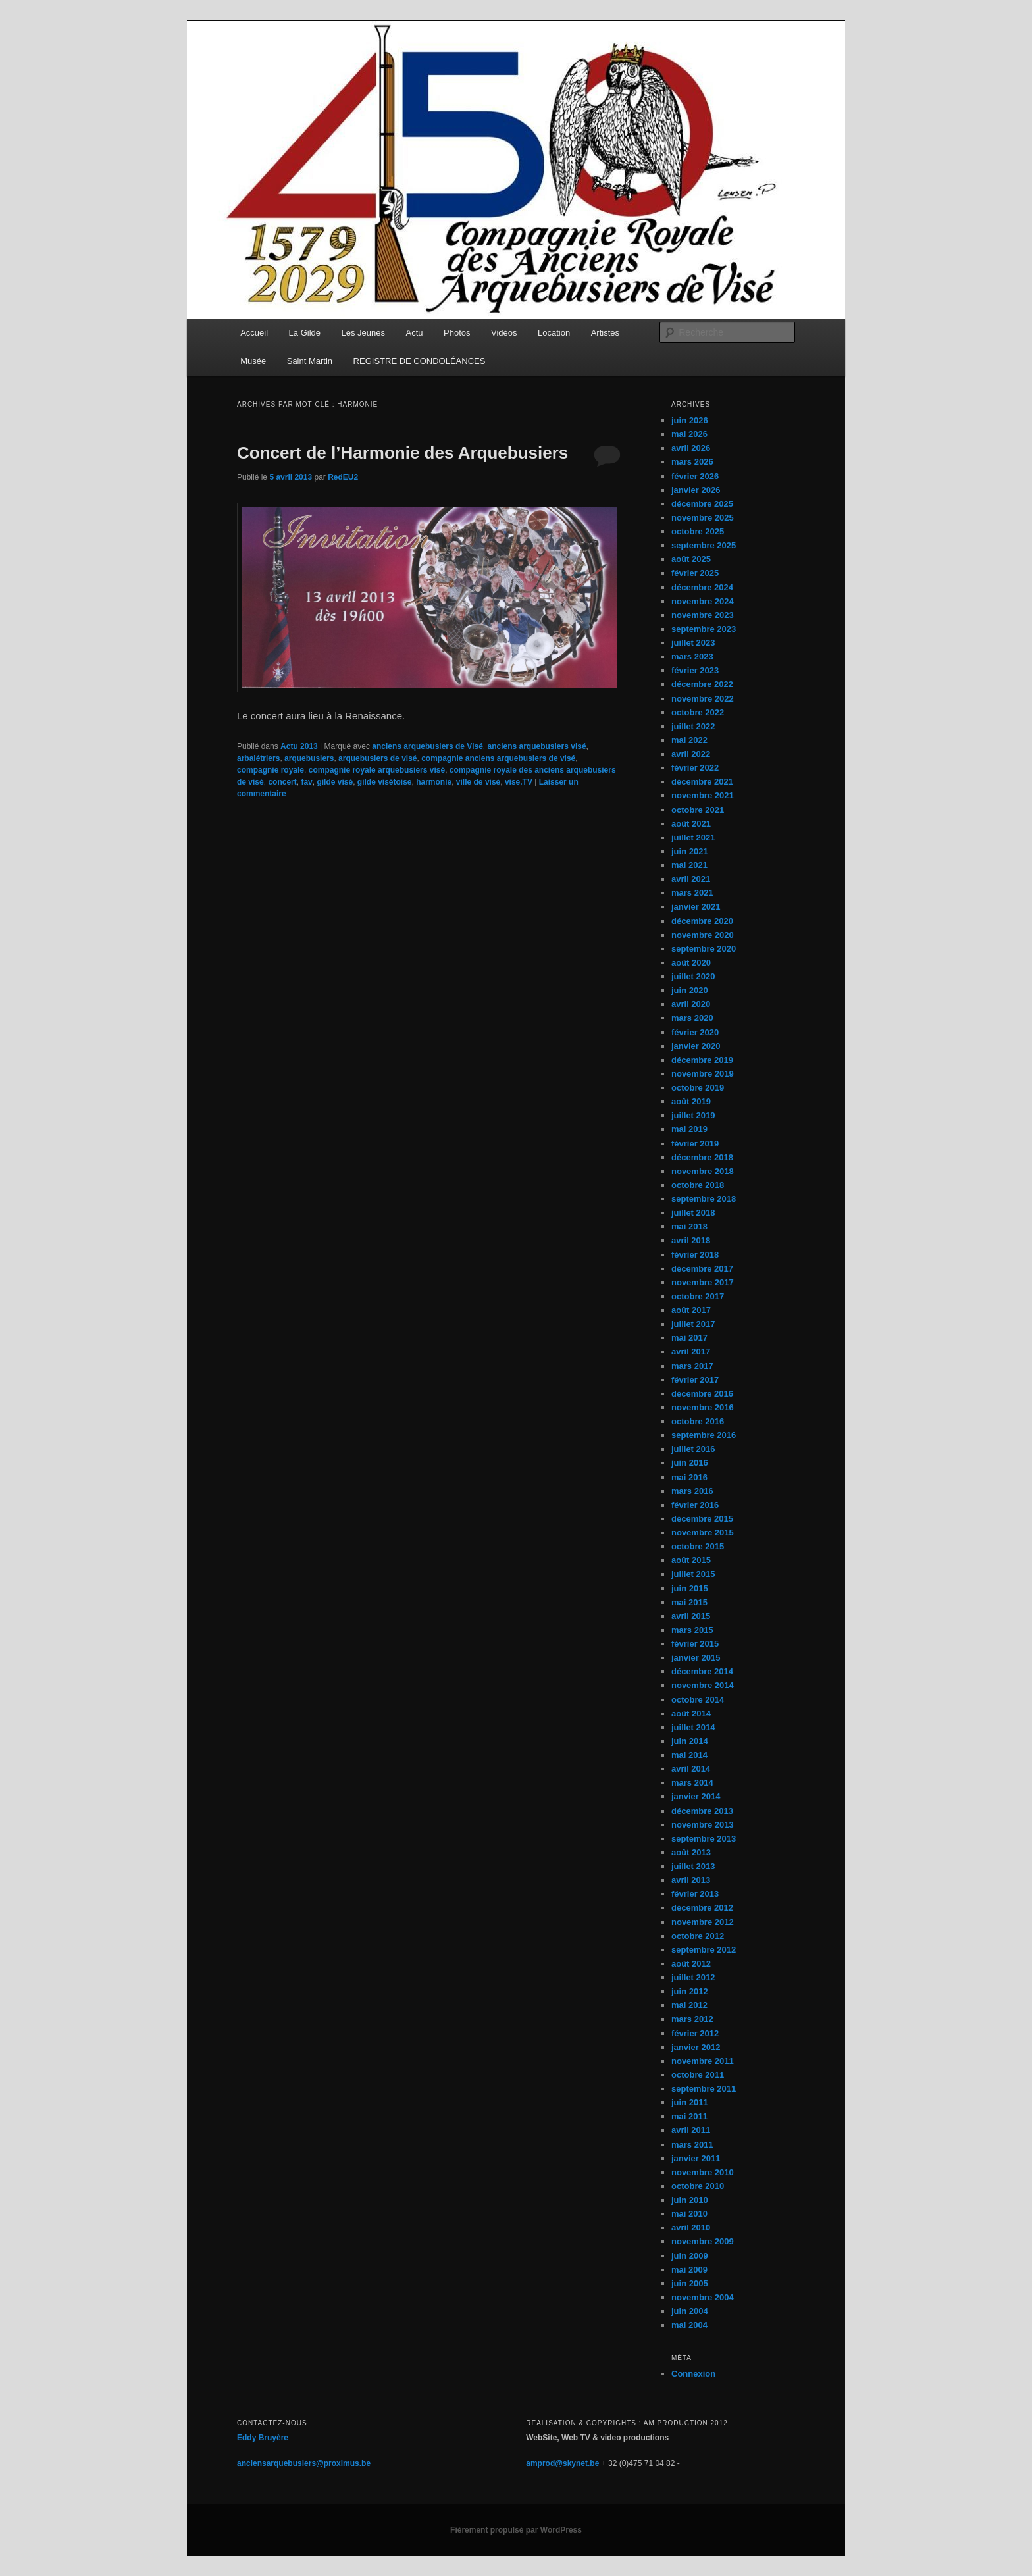  I want to click on octobre 2018, so click(697, 1185).